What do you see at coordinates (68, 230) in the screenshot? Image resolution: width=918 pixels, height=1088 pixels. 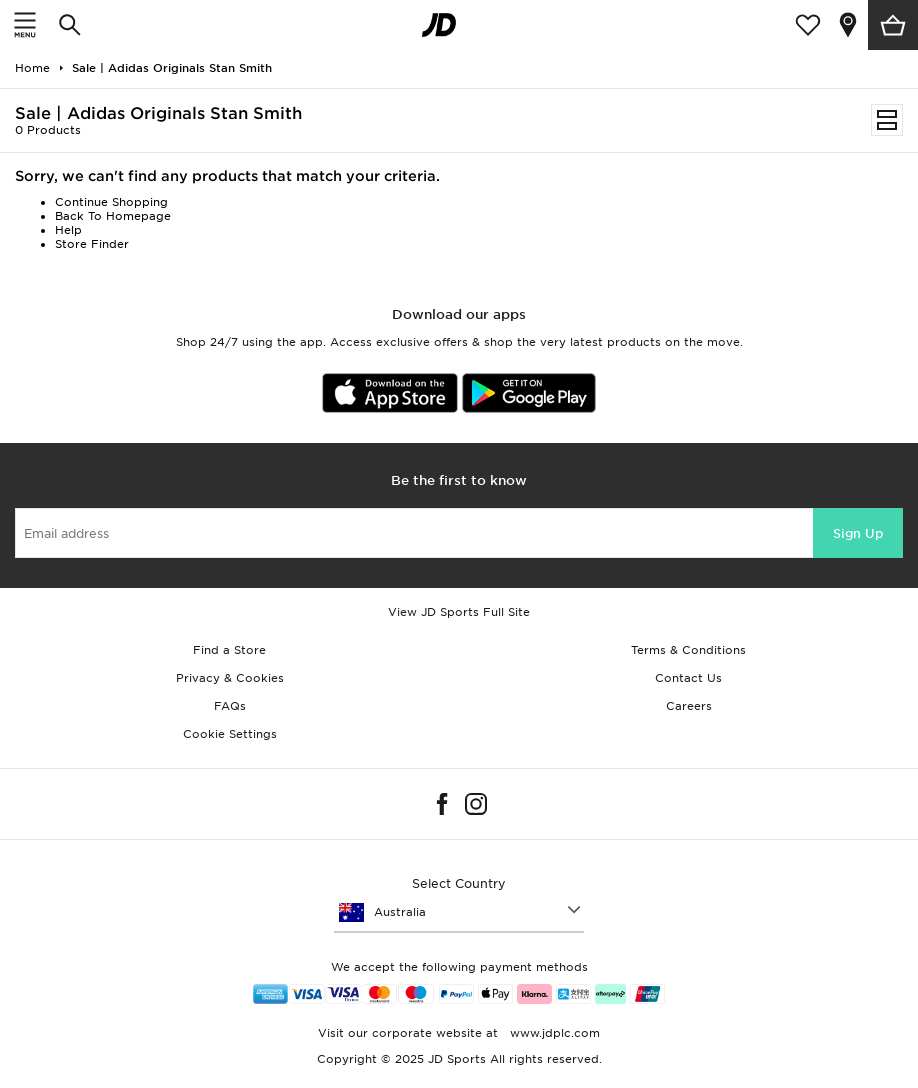 I see `Help` at bounding box center [68, 230].